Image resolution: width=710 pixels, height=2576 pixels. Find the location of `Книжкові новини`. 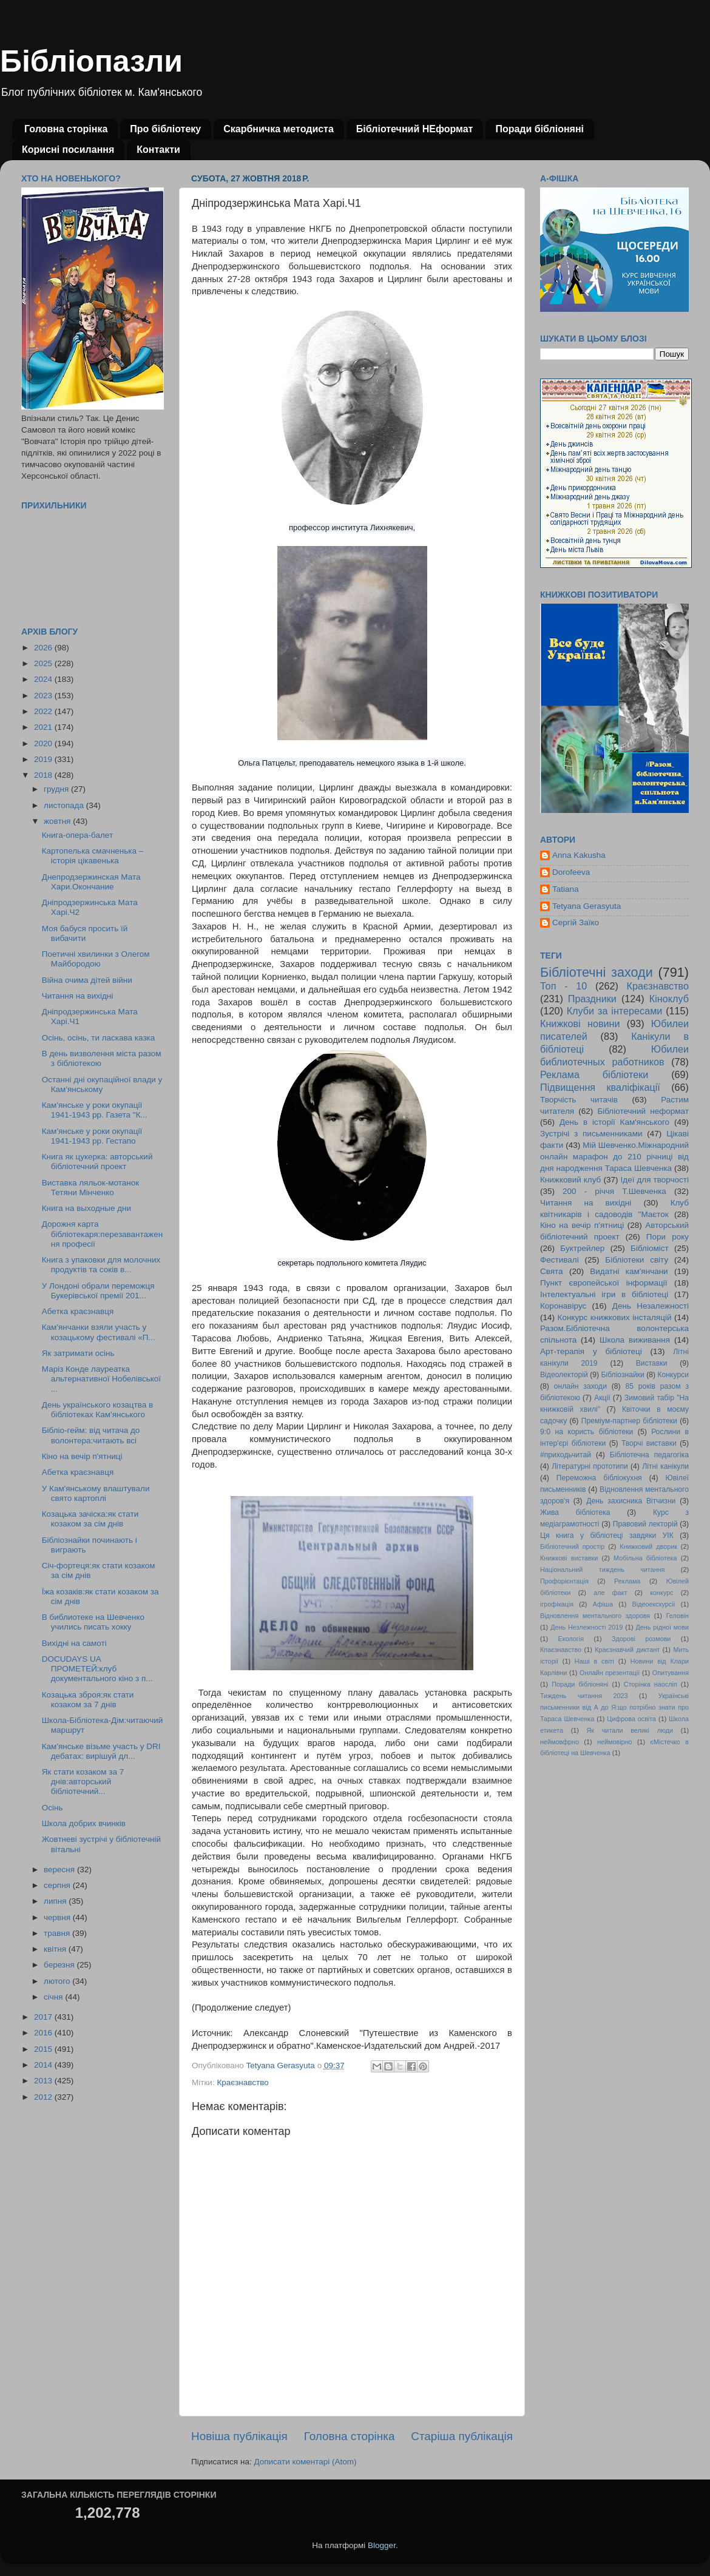

Книжкові новини is located at coordinates (580, 1023).